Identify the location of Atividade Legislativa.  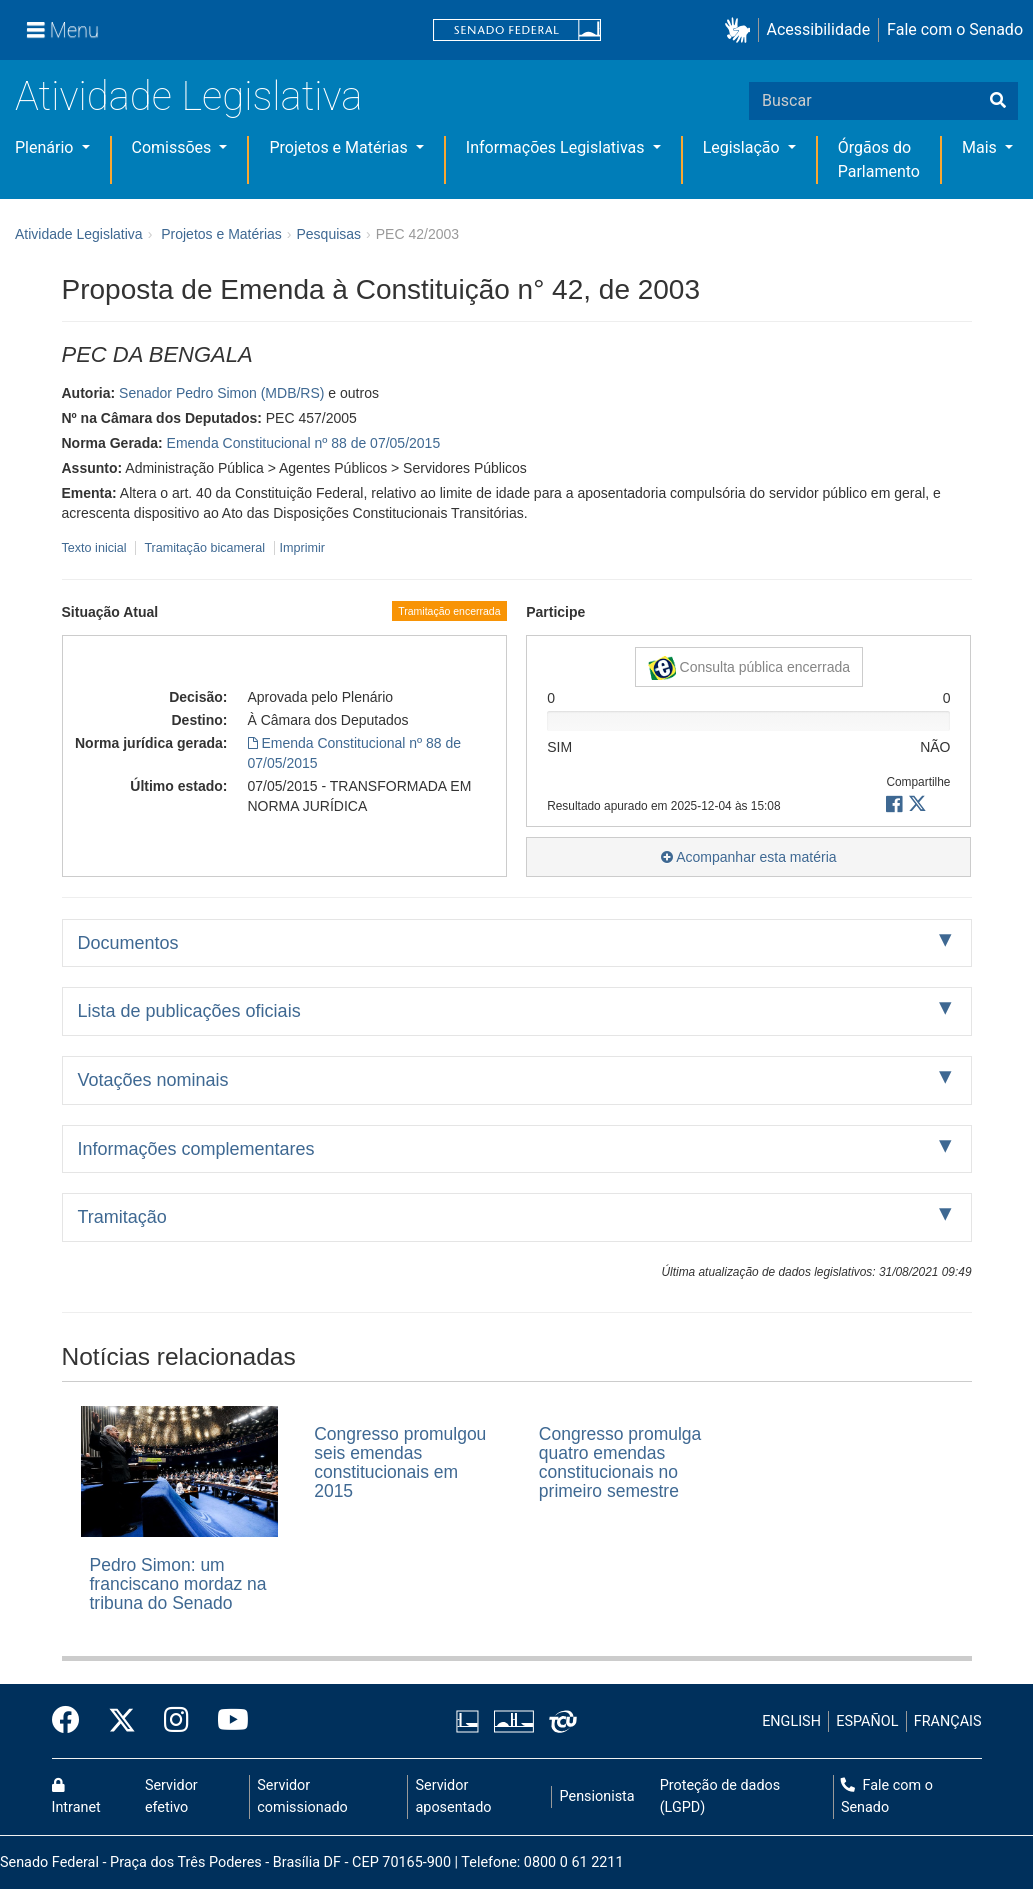
(188, 96).